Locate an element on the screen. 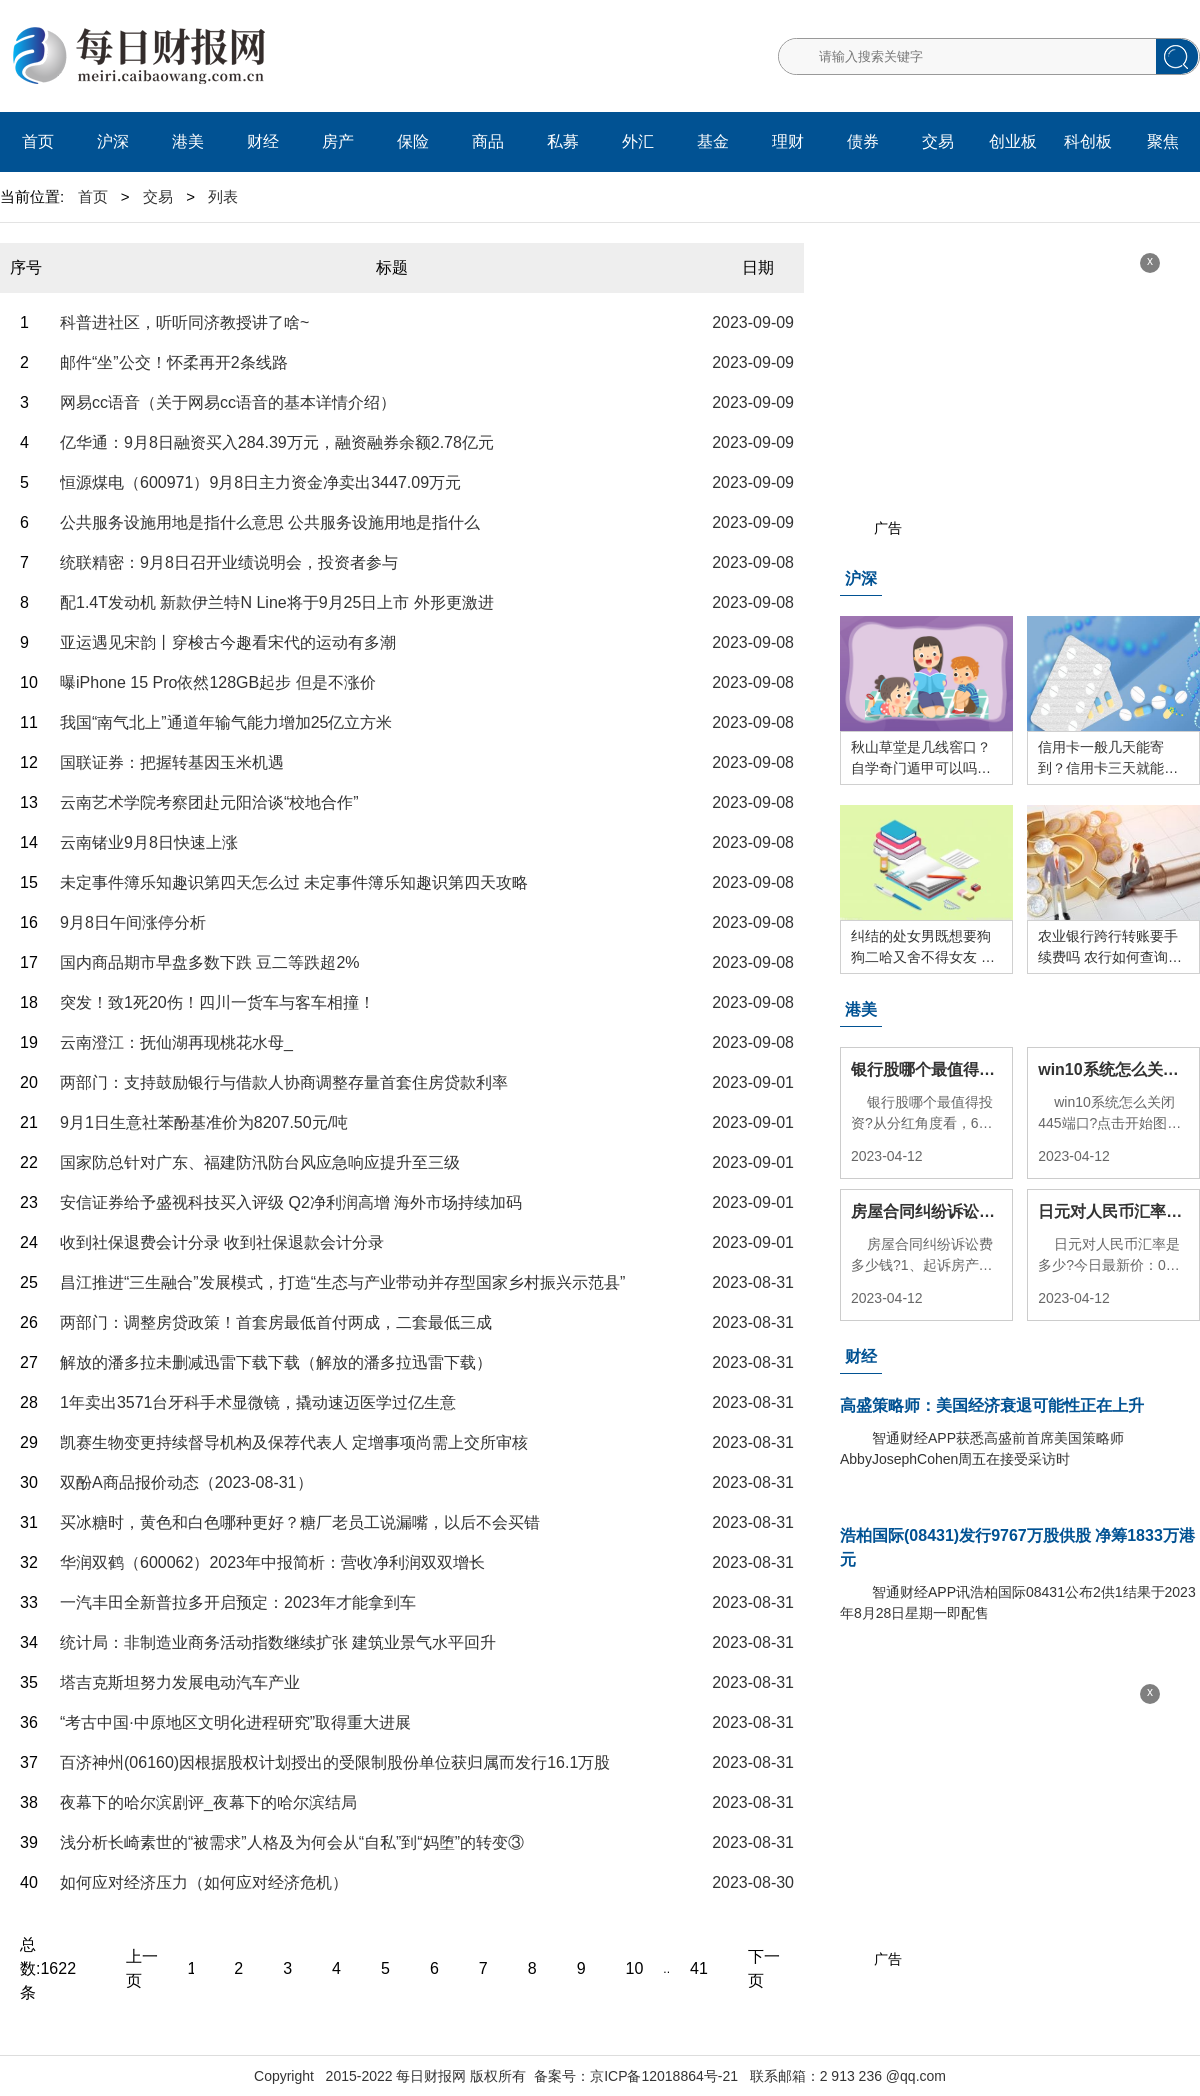 The height and width of the screenshot is (2096, 1200). 首页 is located at coordinates (38, 141).